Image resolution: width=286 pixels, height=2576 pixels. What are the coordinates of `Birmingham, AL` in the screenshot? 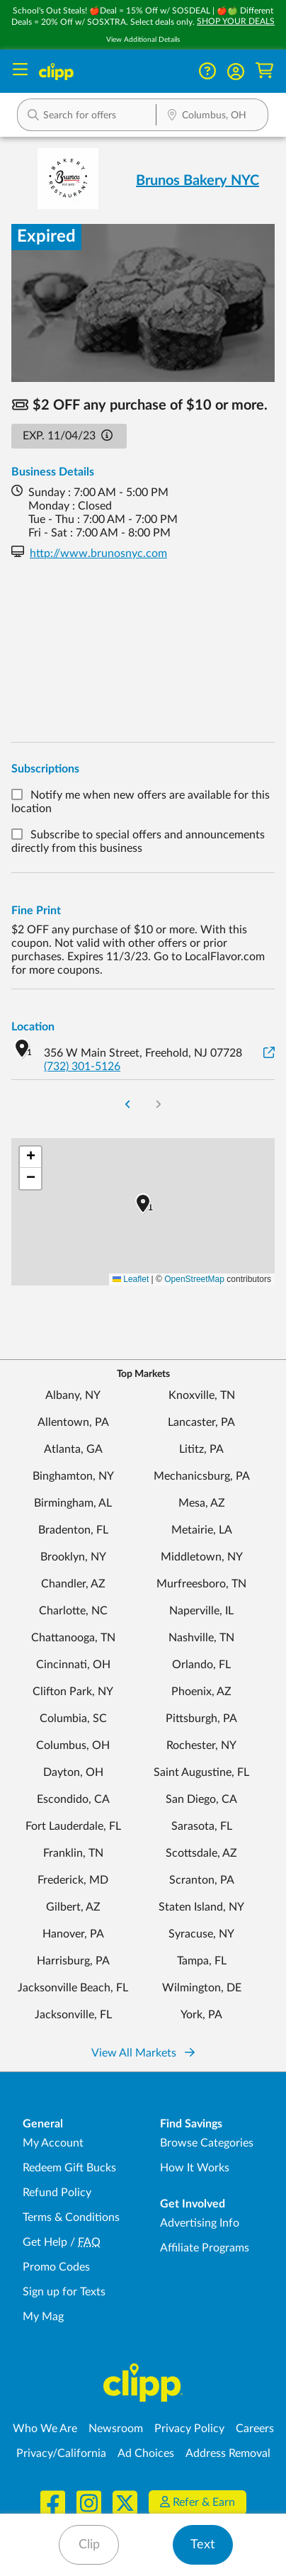 It's located at (73, 1503).